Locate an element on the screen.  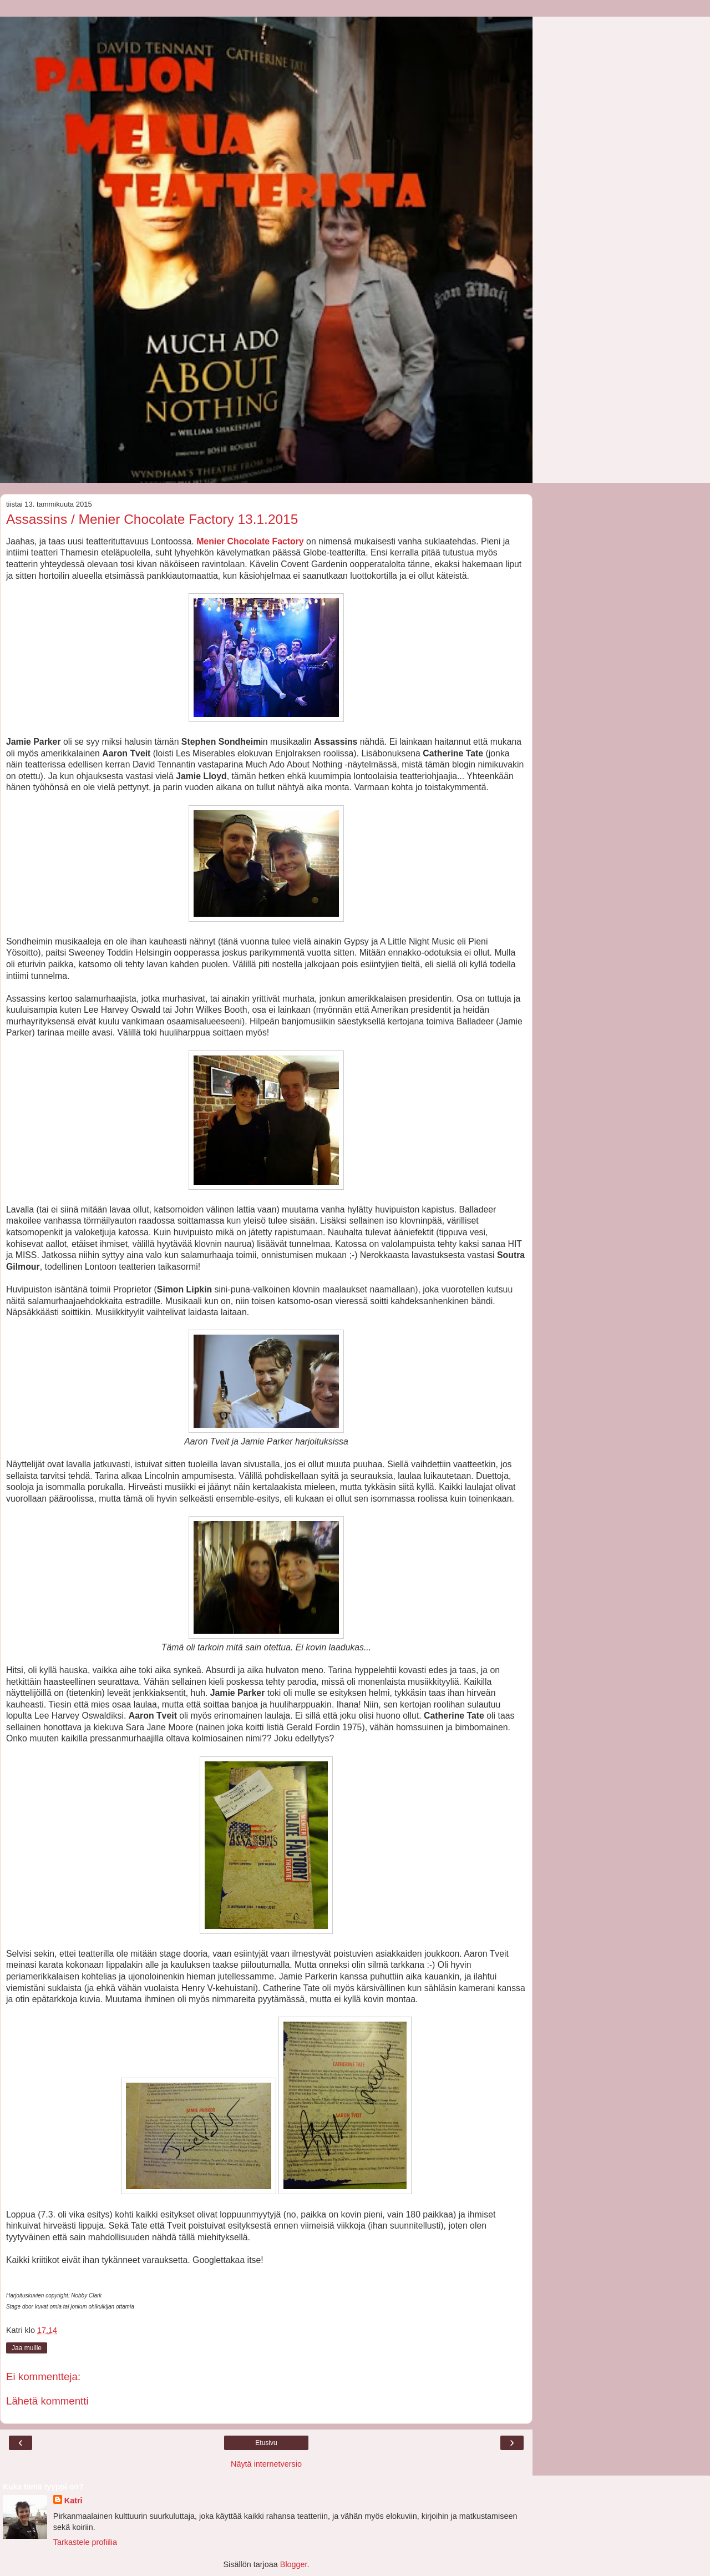
Tarkastele profiilia is located at coordinates (85, 2542).